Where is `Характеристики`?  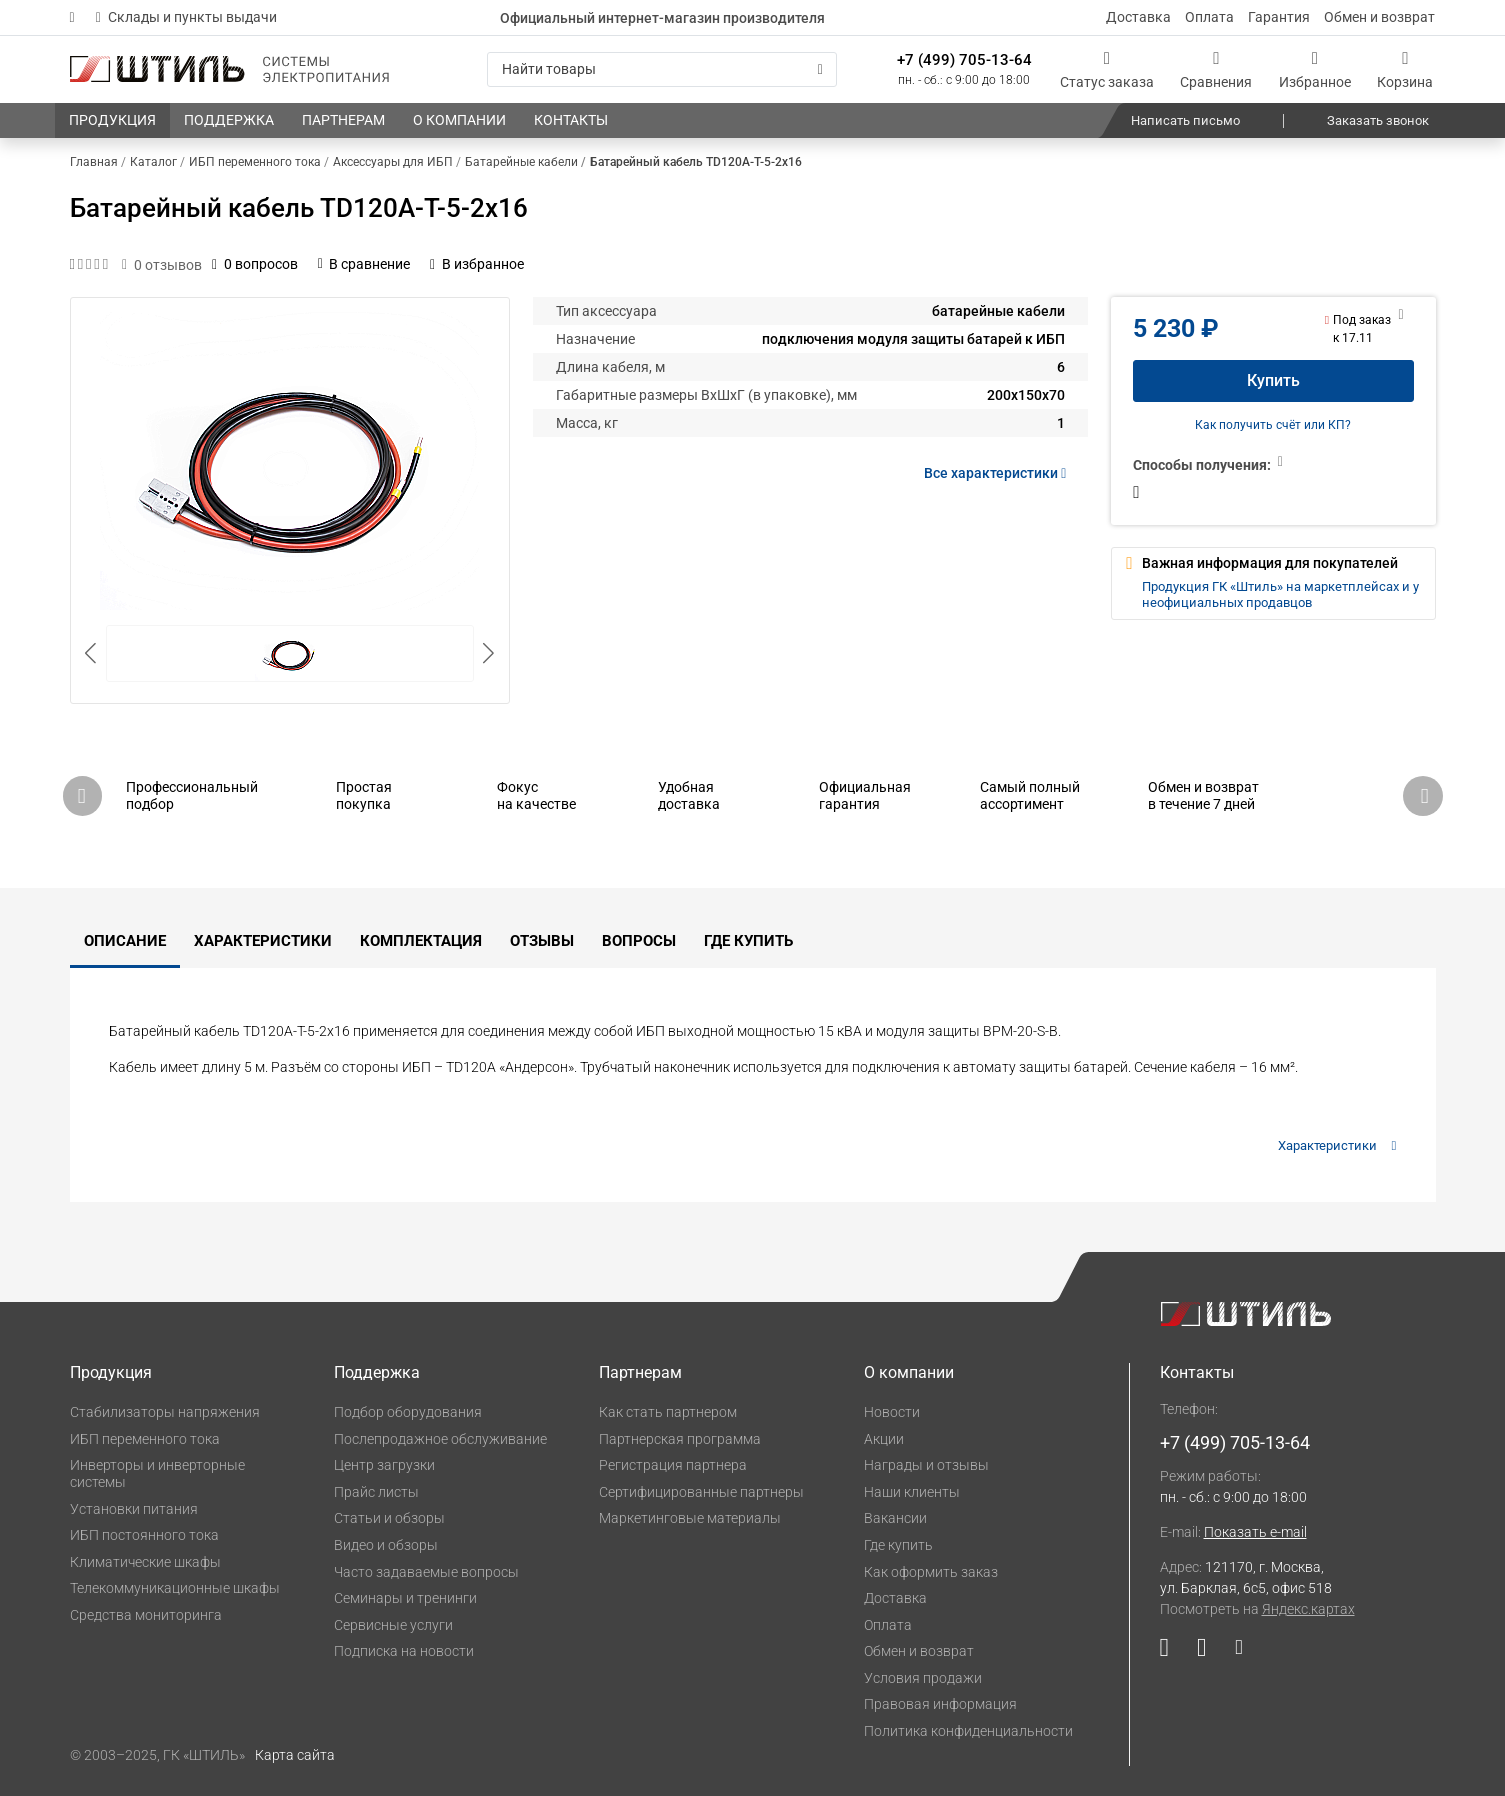
Характеристики is located at coordinates (263, 941).